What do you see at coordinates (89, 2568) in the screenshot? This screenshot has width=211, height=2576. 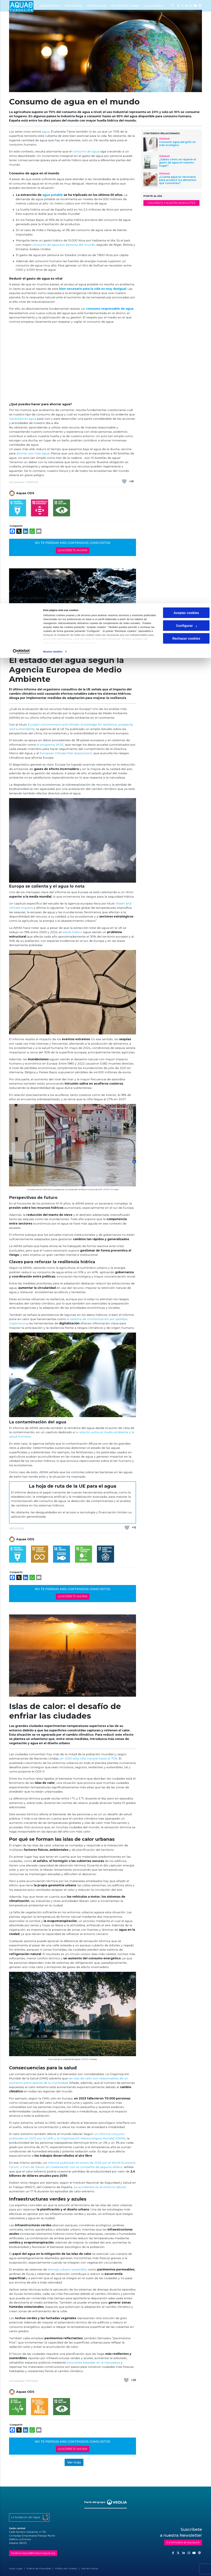 I see `Sala de Prensa` at bounding box center [89, 2568].